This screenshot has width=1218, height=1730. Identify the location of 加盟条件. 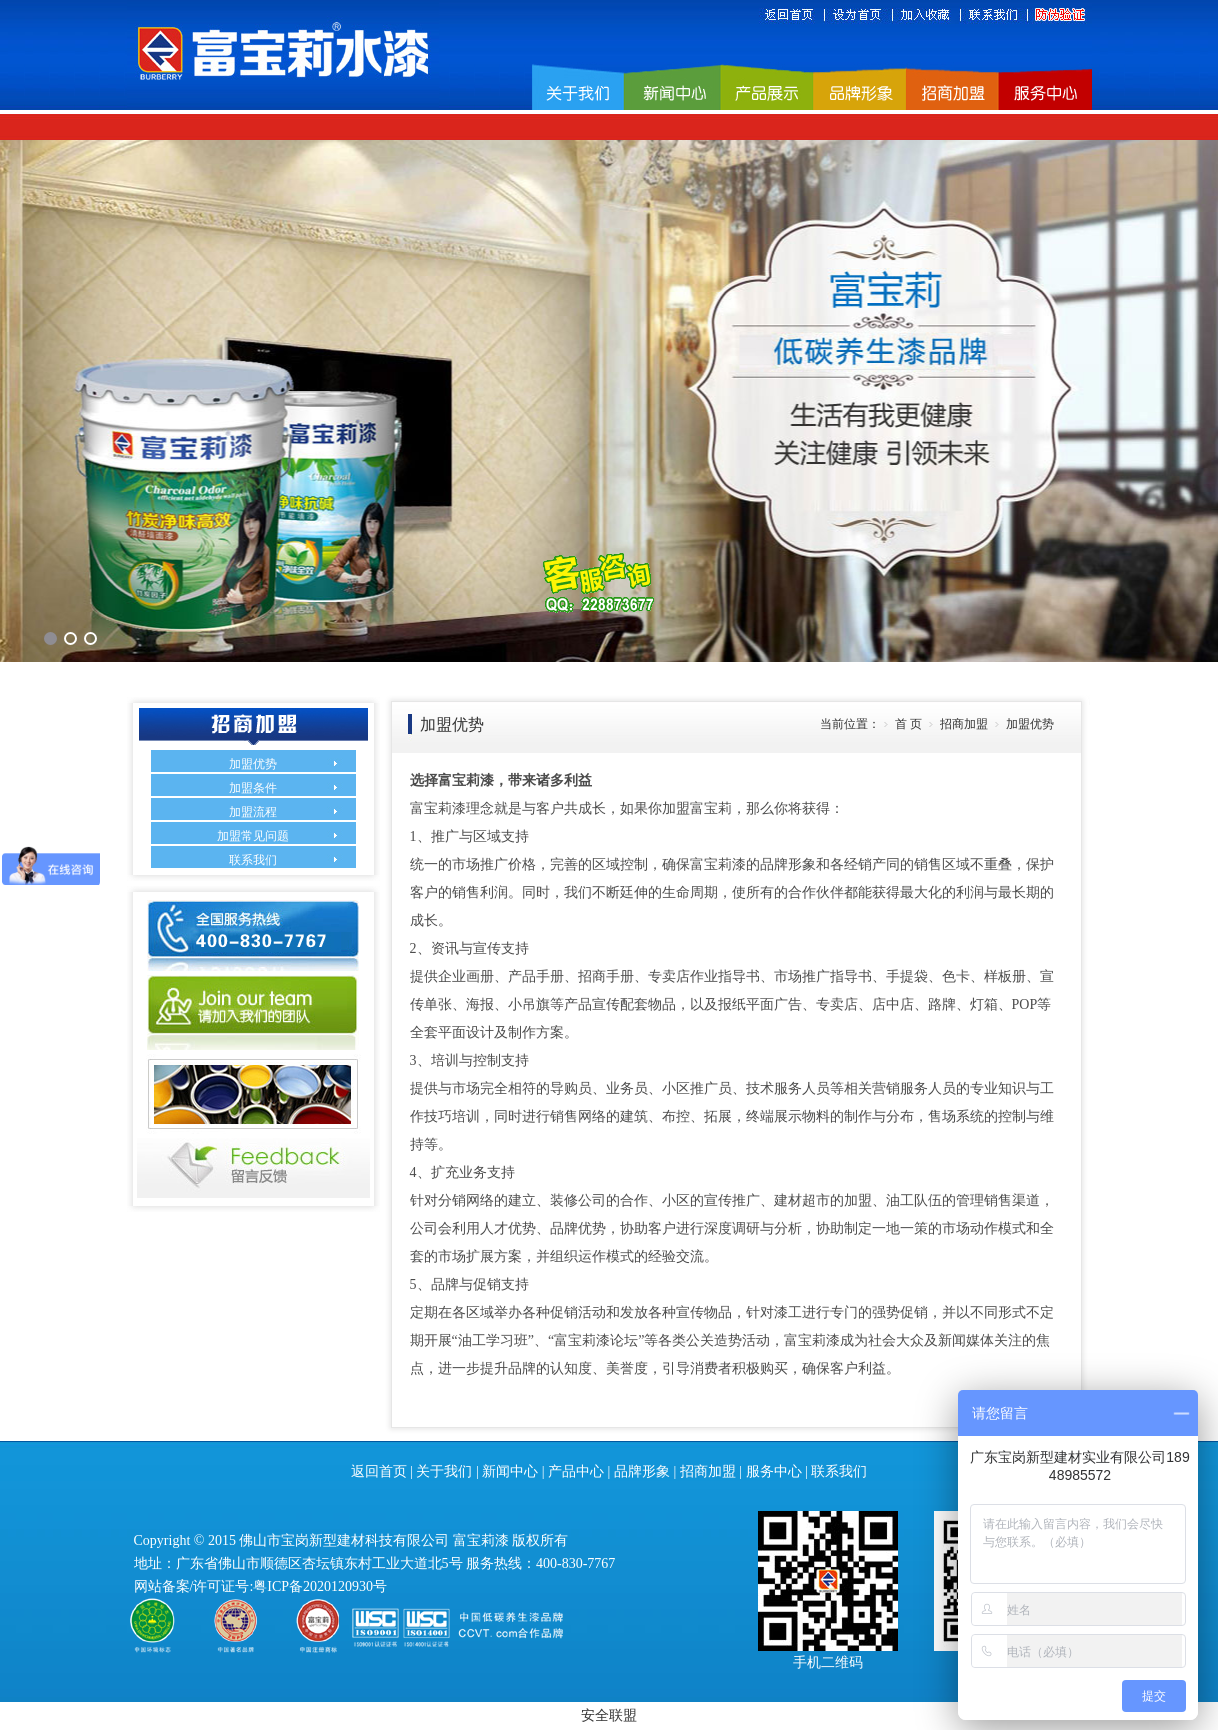
(253, 788).